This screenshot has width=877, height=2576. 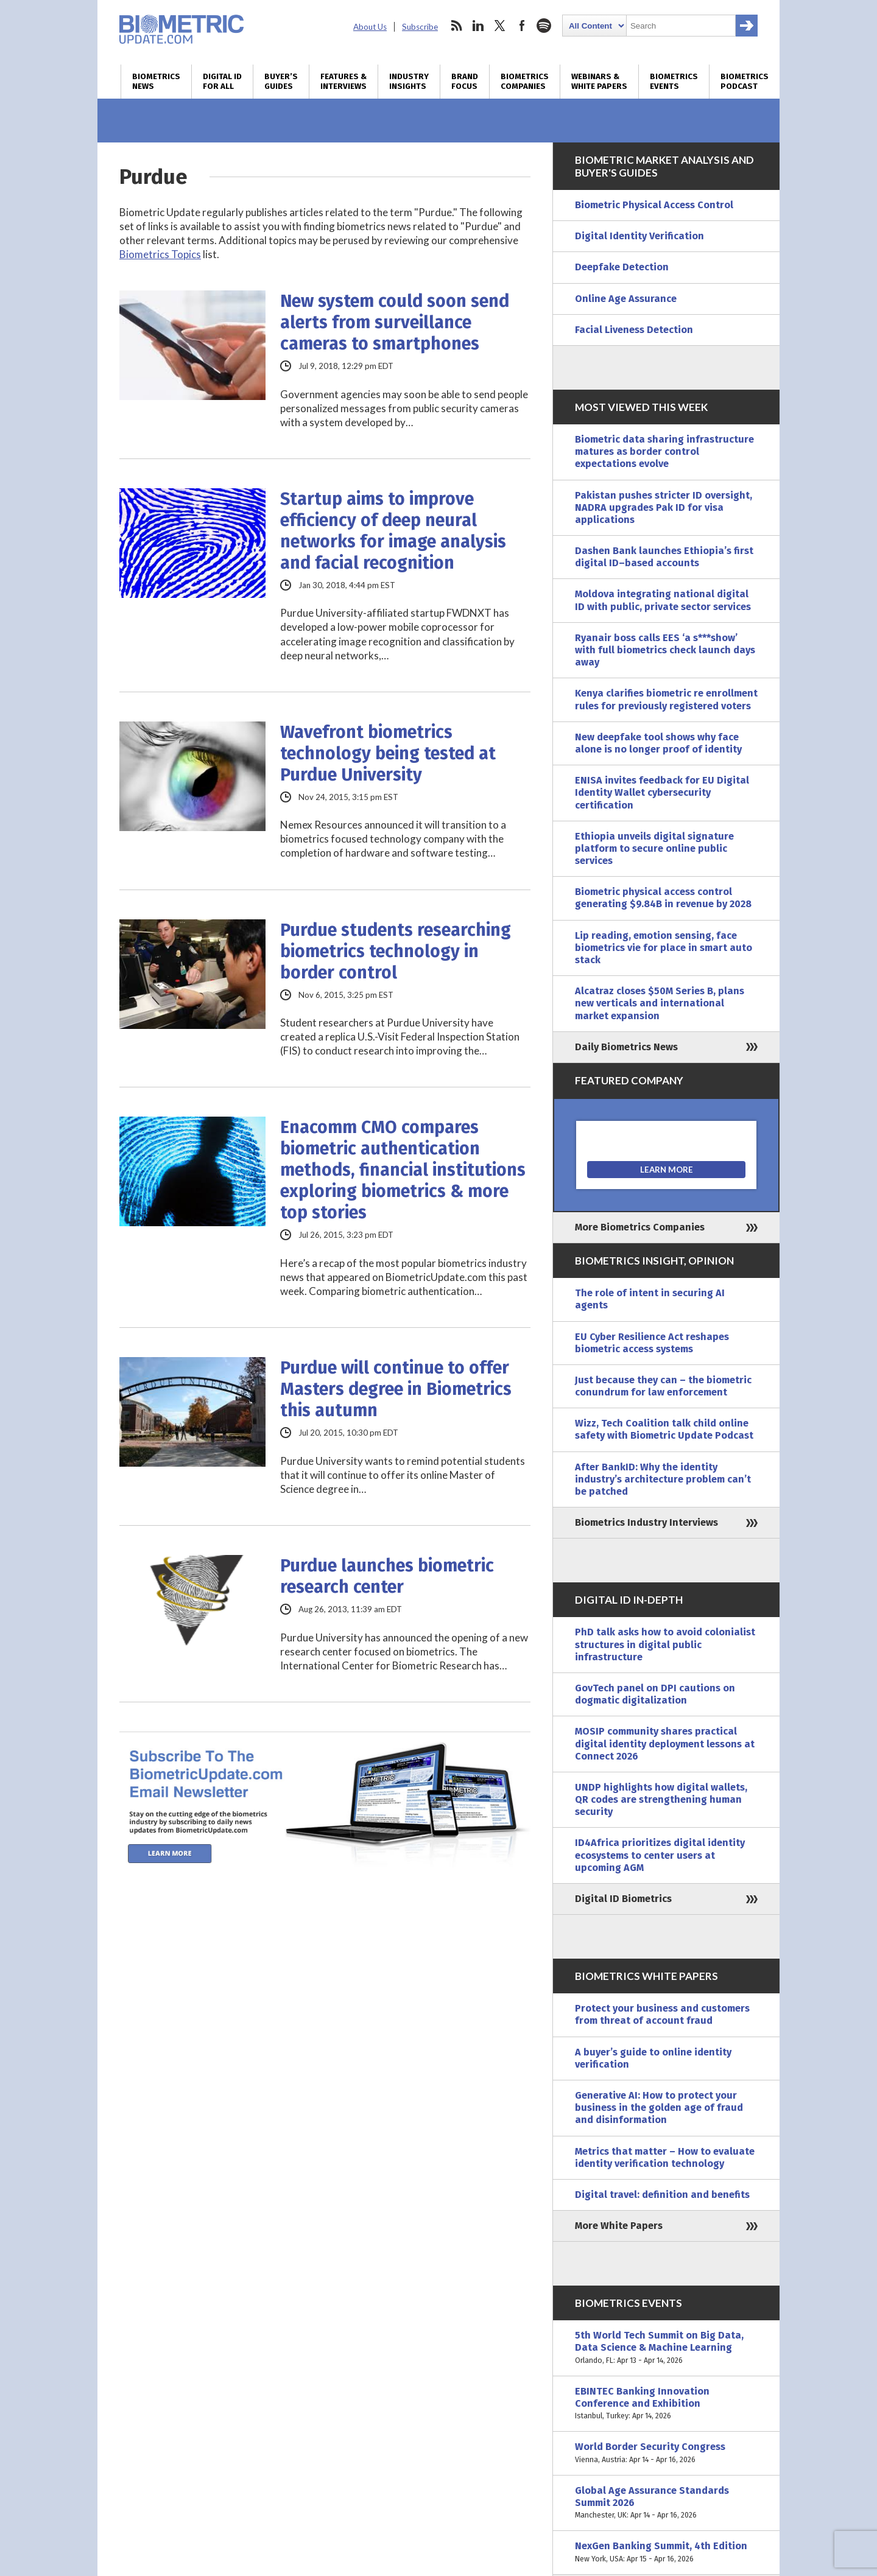 I want to click on Subscribe, so click(x=420, y=27).